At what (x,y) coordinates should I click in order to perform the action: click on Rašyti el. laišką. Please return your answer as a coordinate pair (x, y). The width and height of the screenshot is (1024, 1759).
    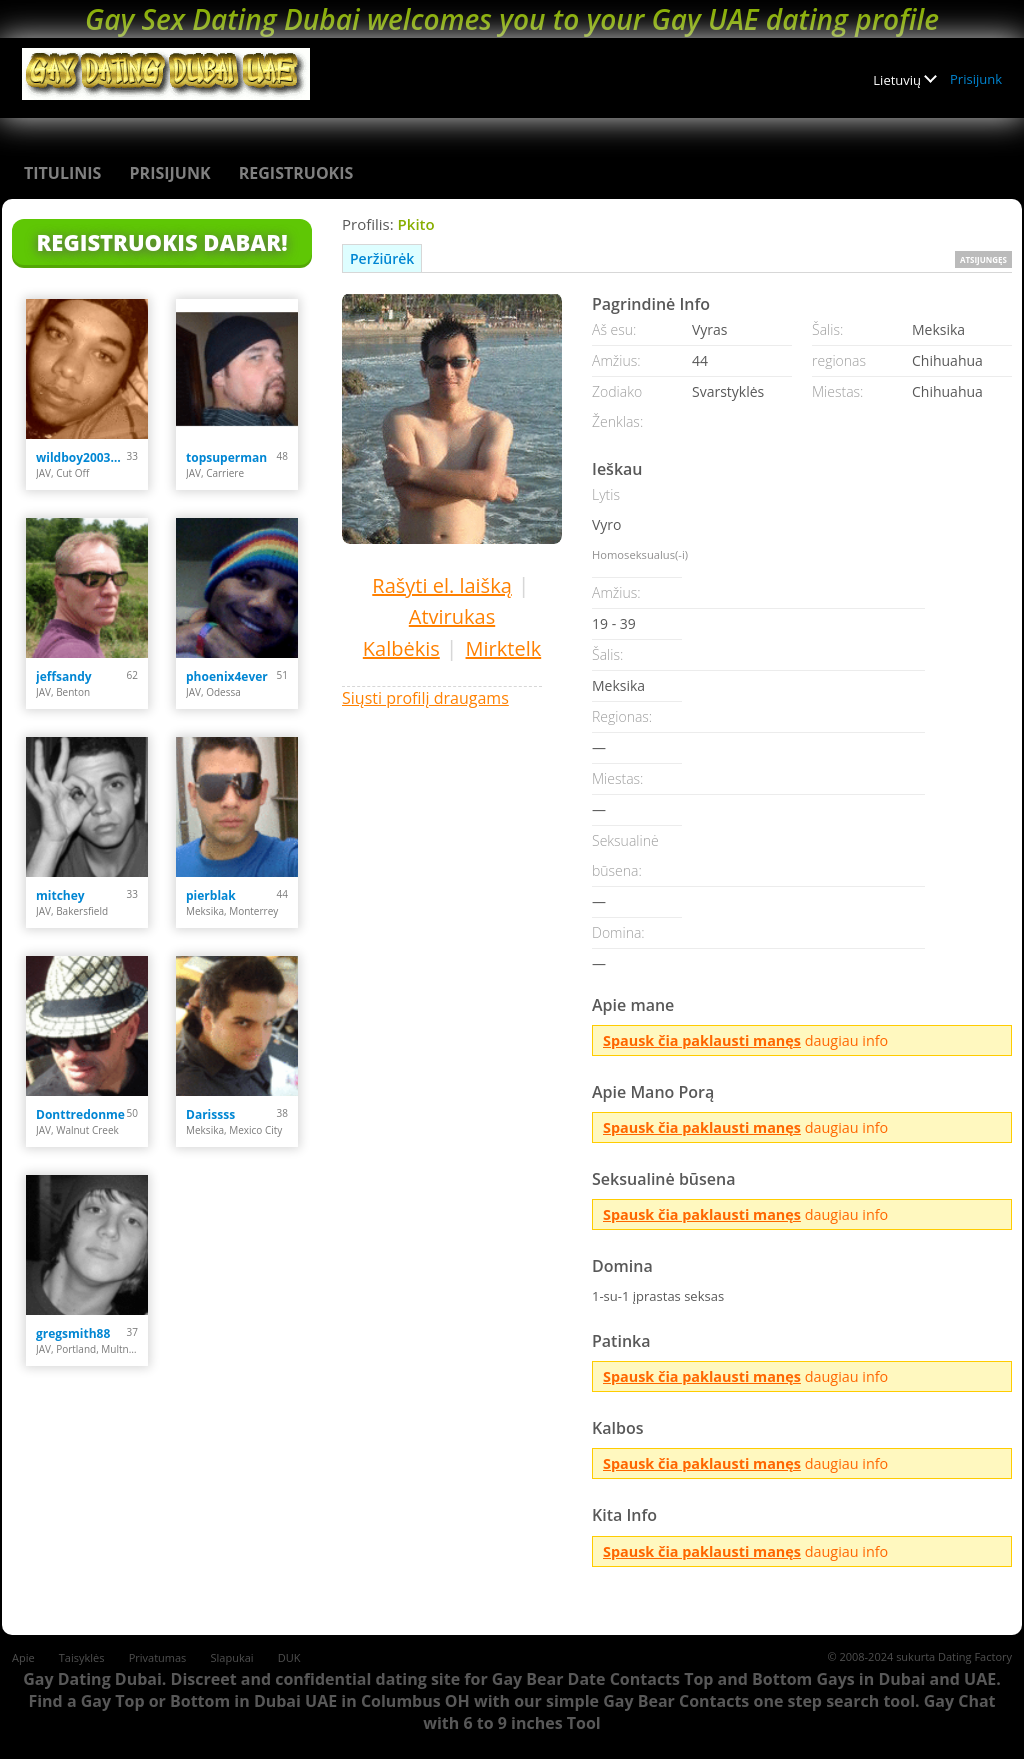
    Looking at the image, I should click on (441, 585).